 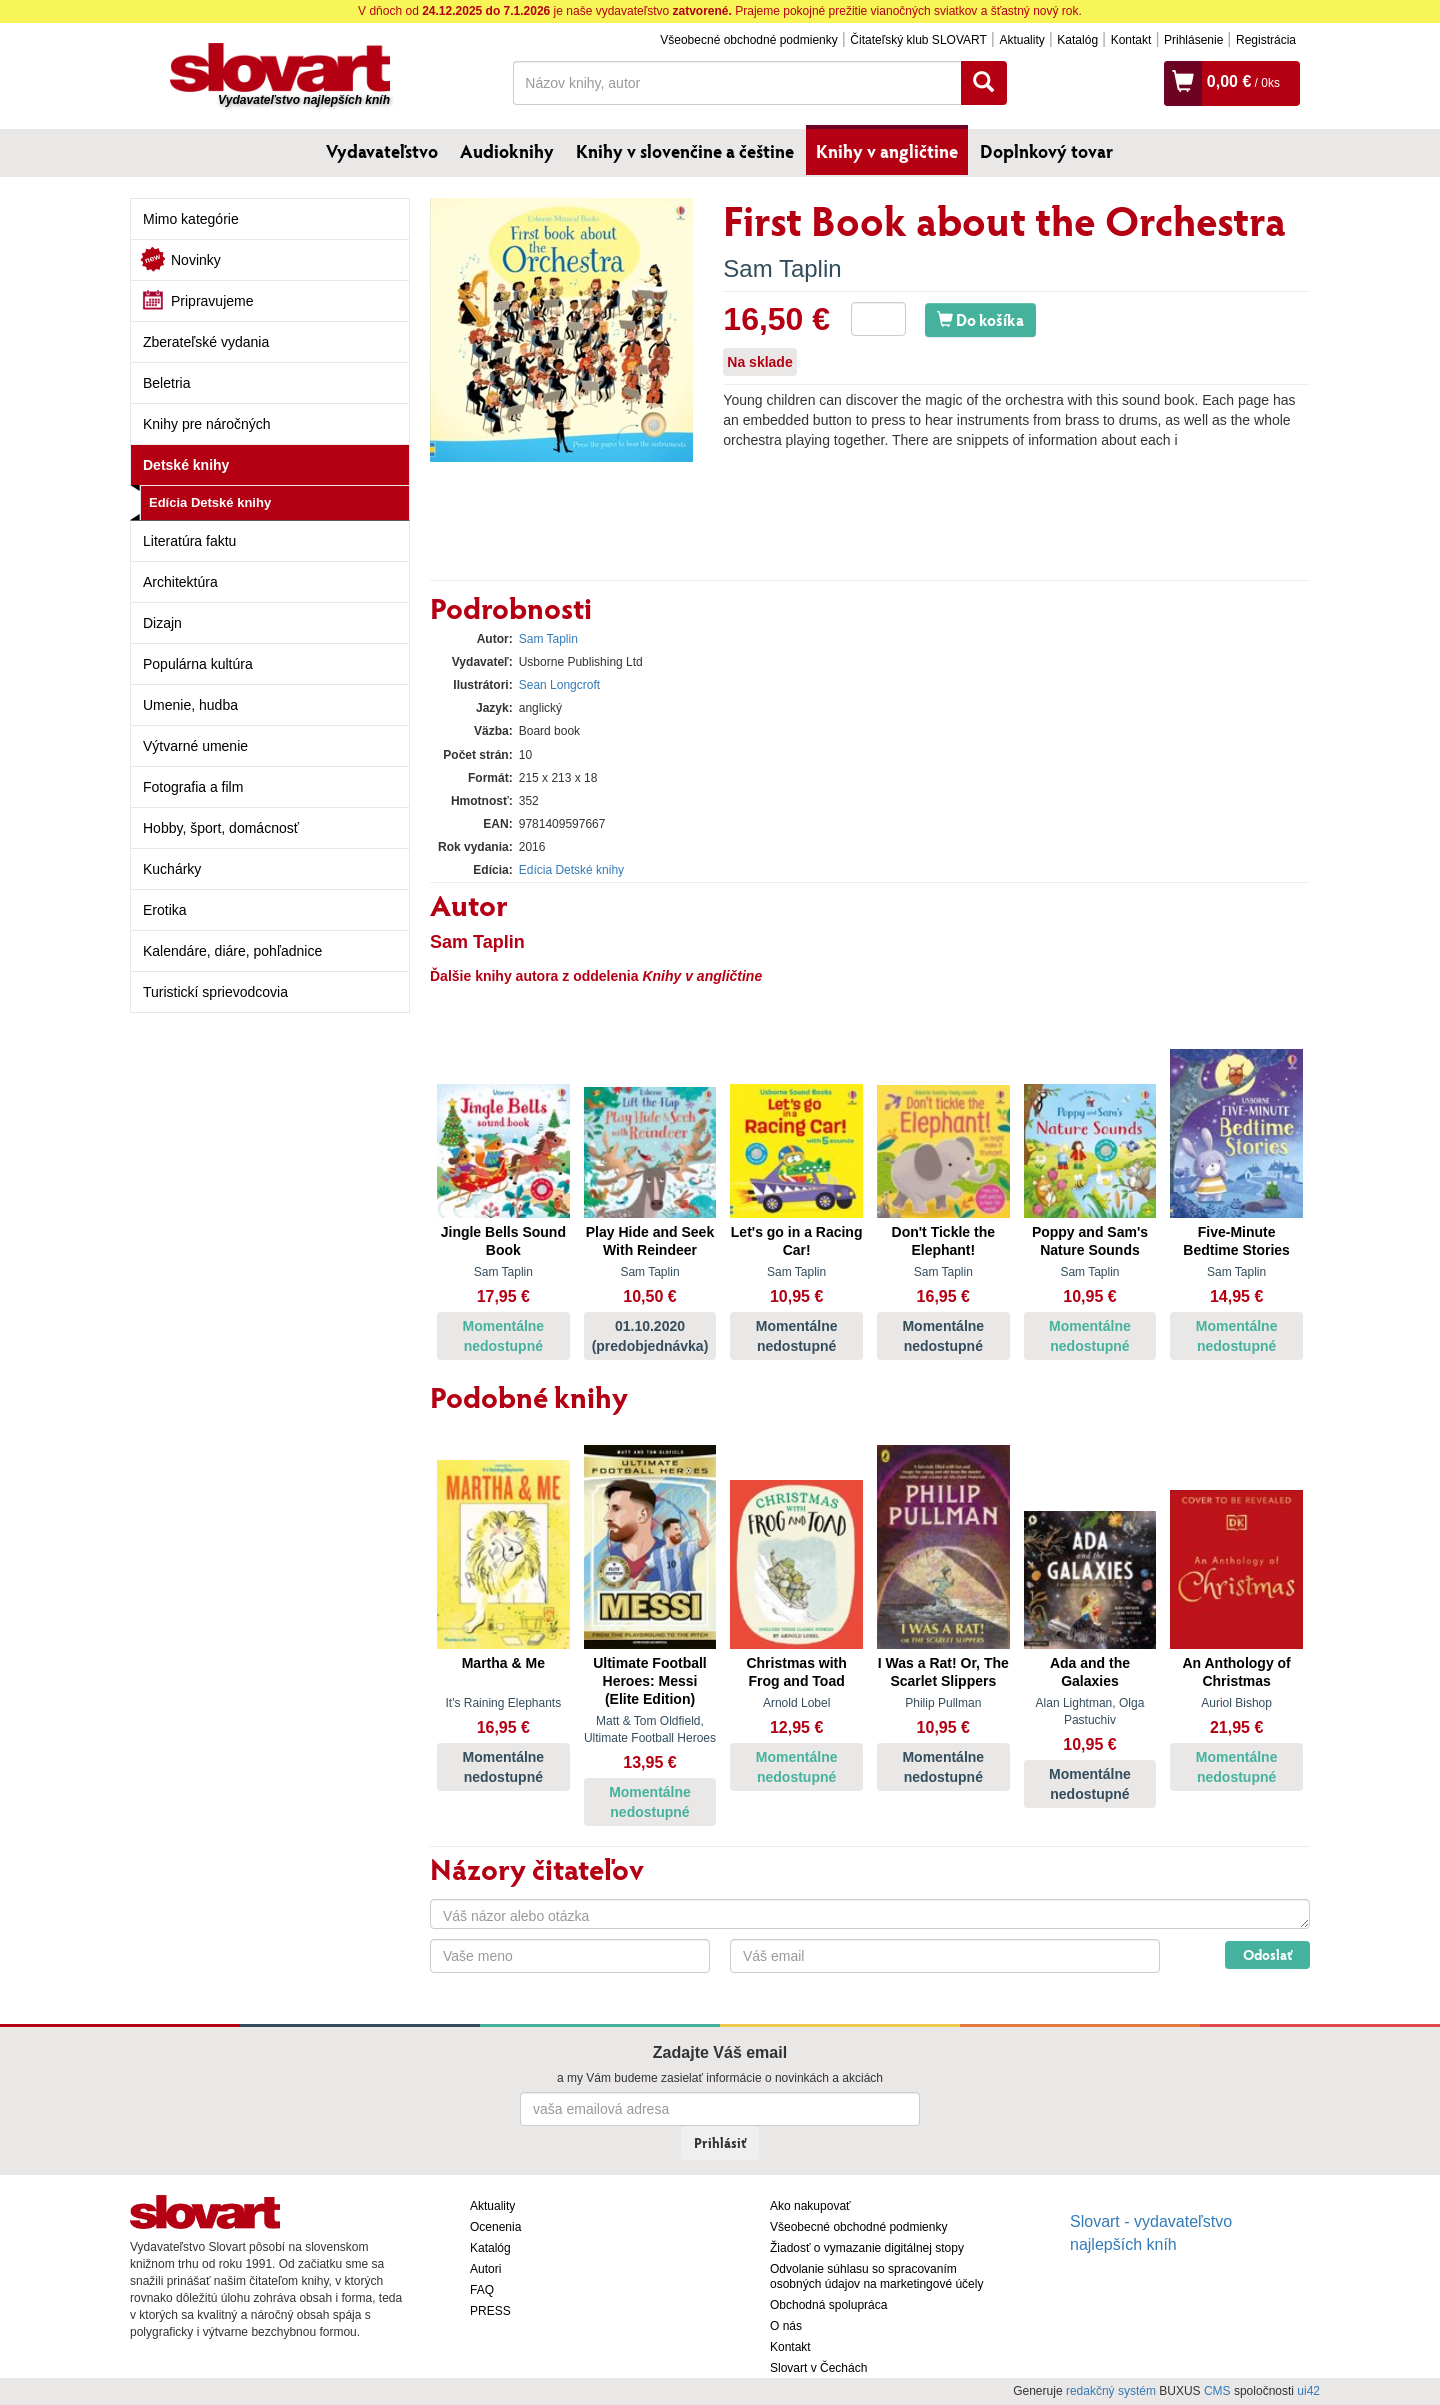 I want to click on Architektúra, so click(x=180, y=582).